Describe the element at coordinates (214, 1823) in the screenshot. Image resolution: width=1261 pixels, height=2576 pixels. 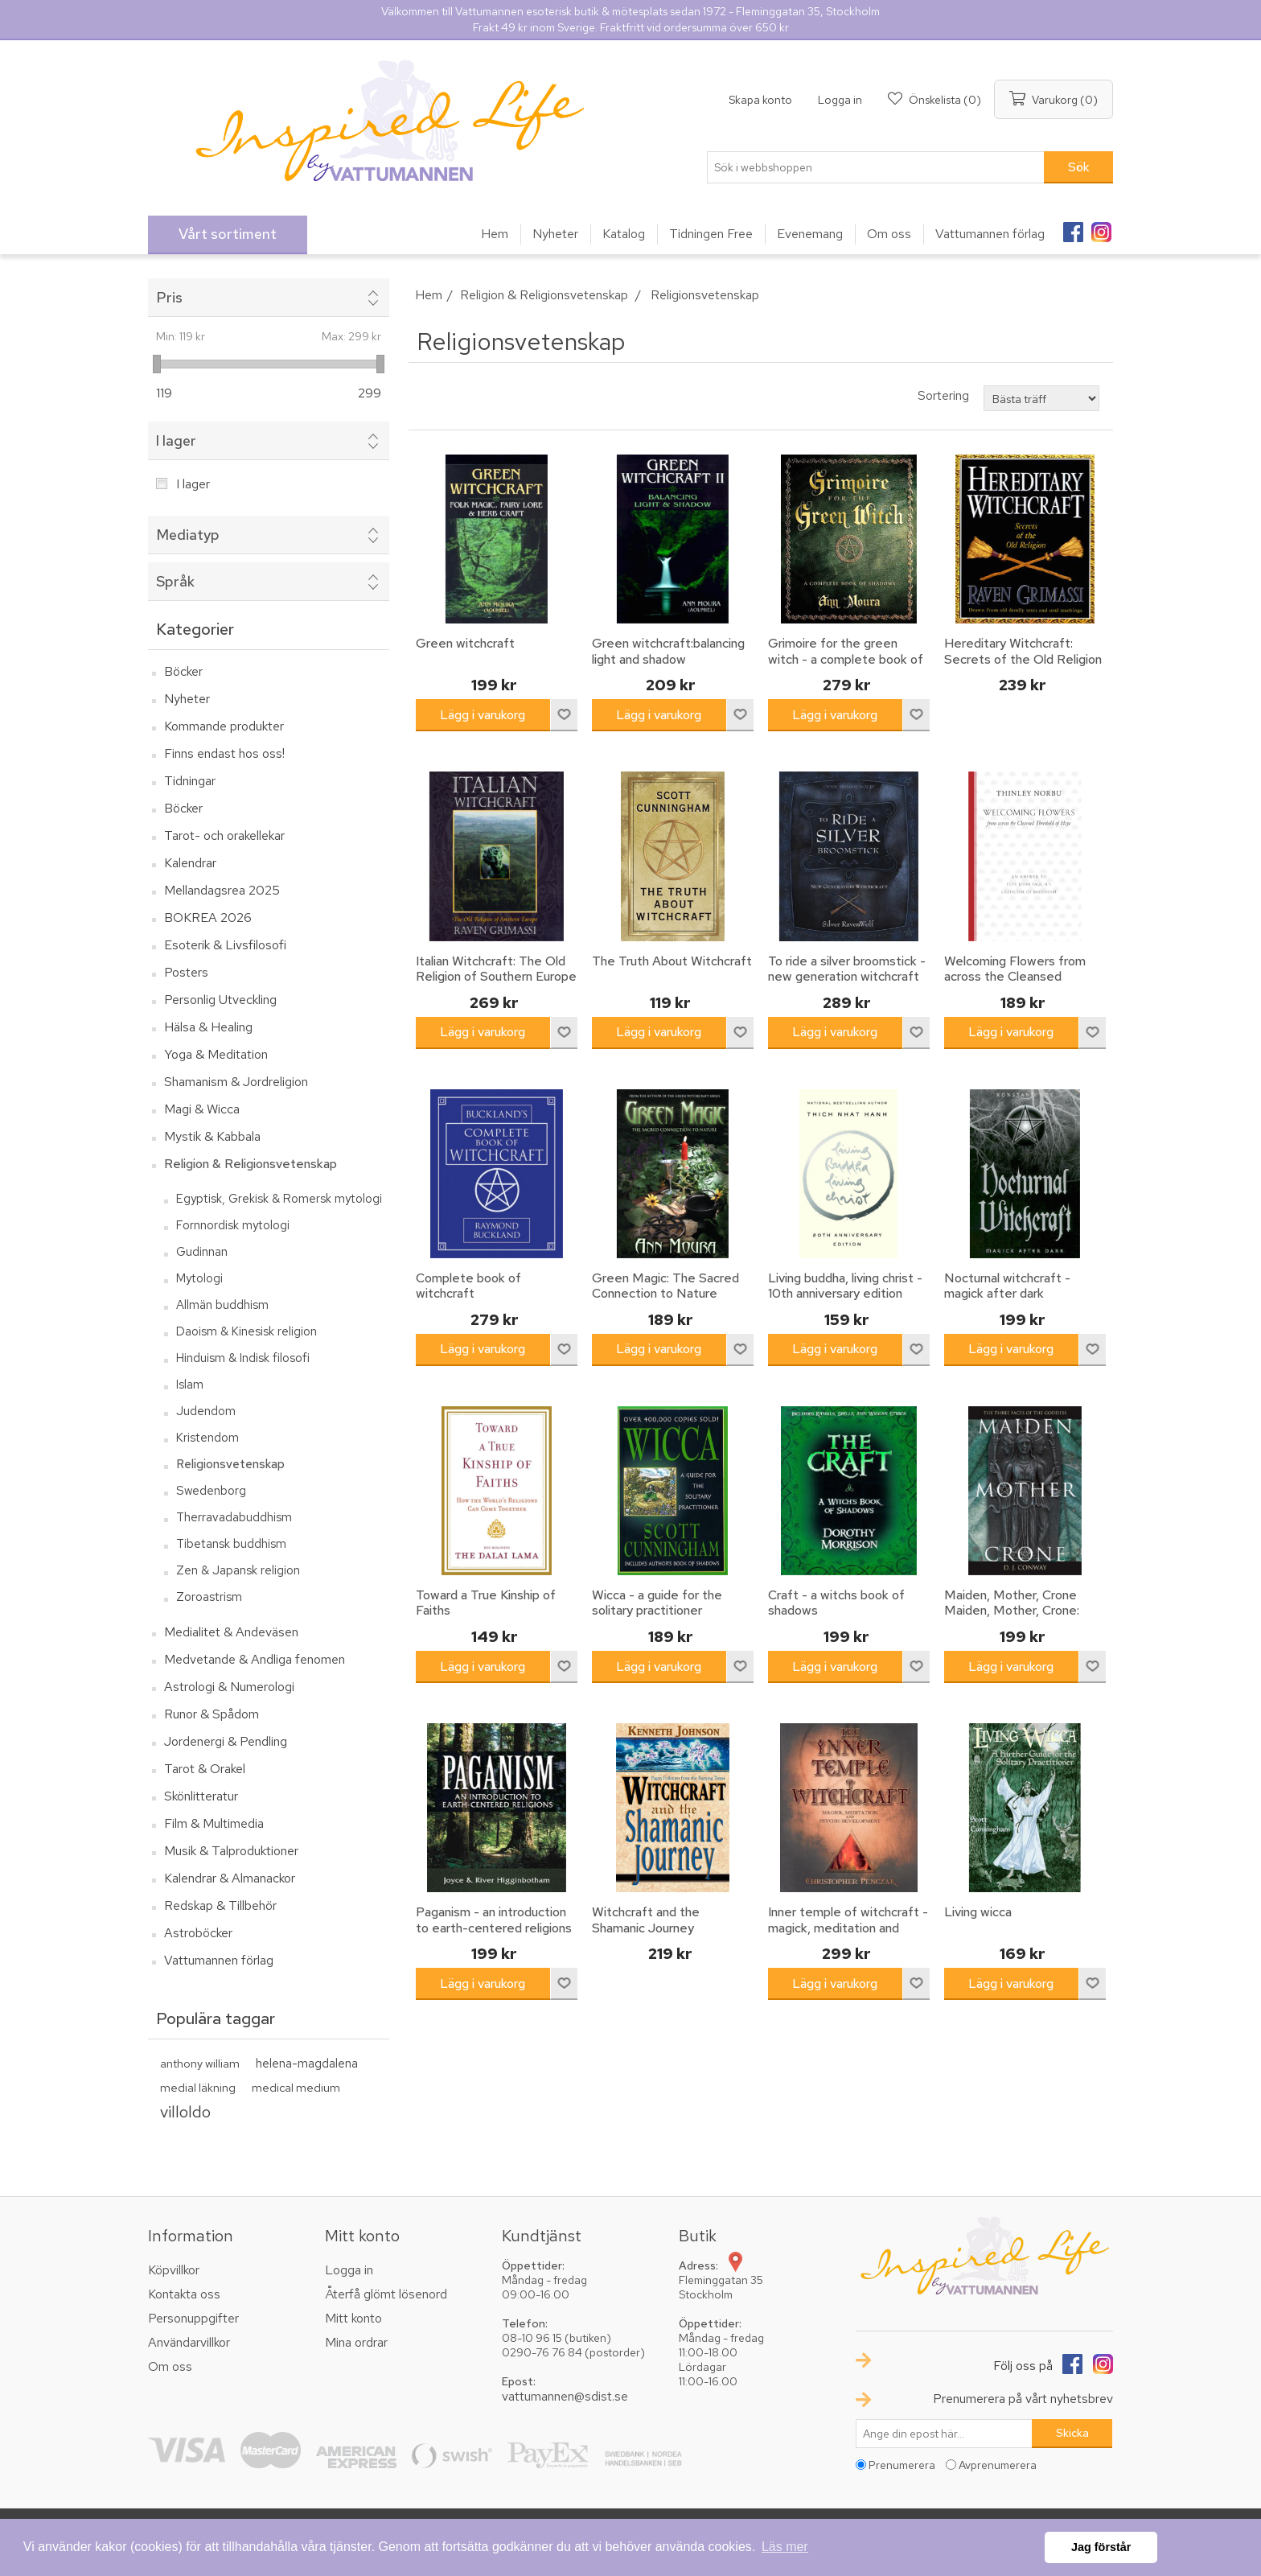
I see `Film & Multimedia` at that location.